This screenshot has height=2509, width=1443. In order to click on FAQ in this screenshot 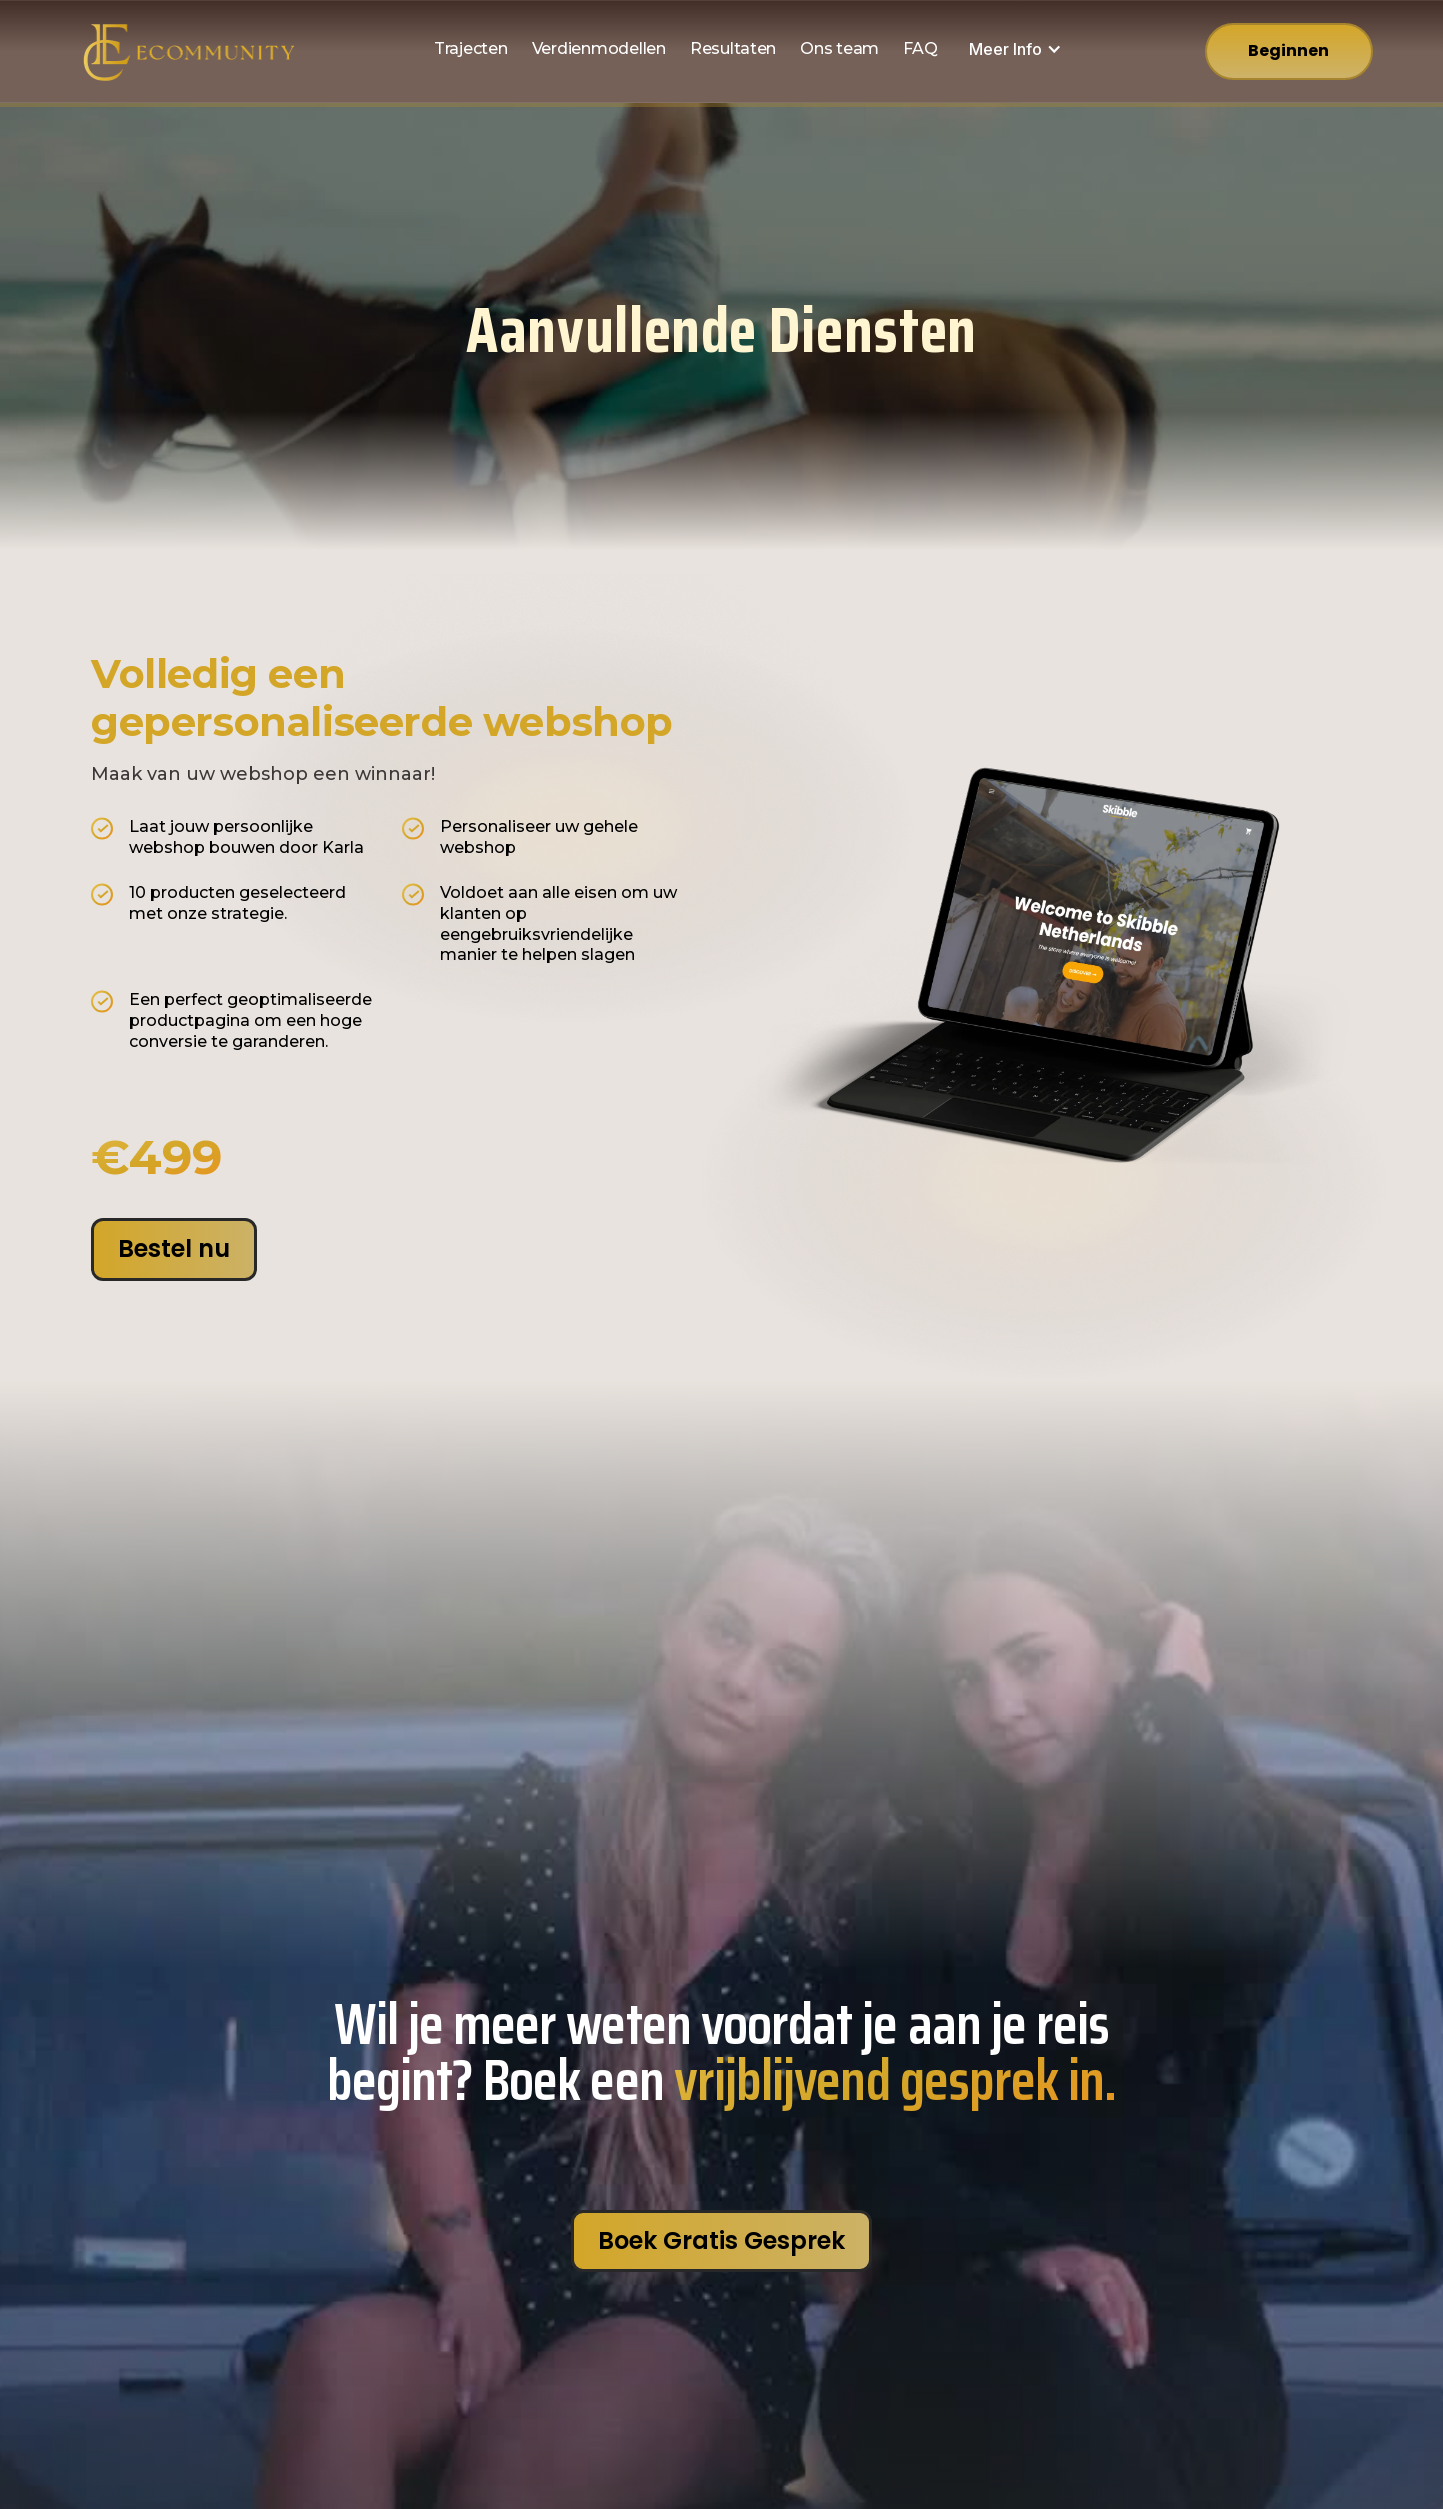, I will do `click(920, 48)`.